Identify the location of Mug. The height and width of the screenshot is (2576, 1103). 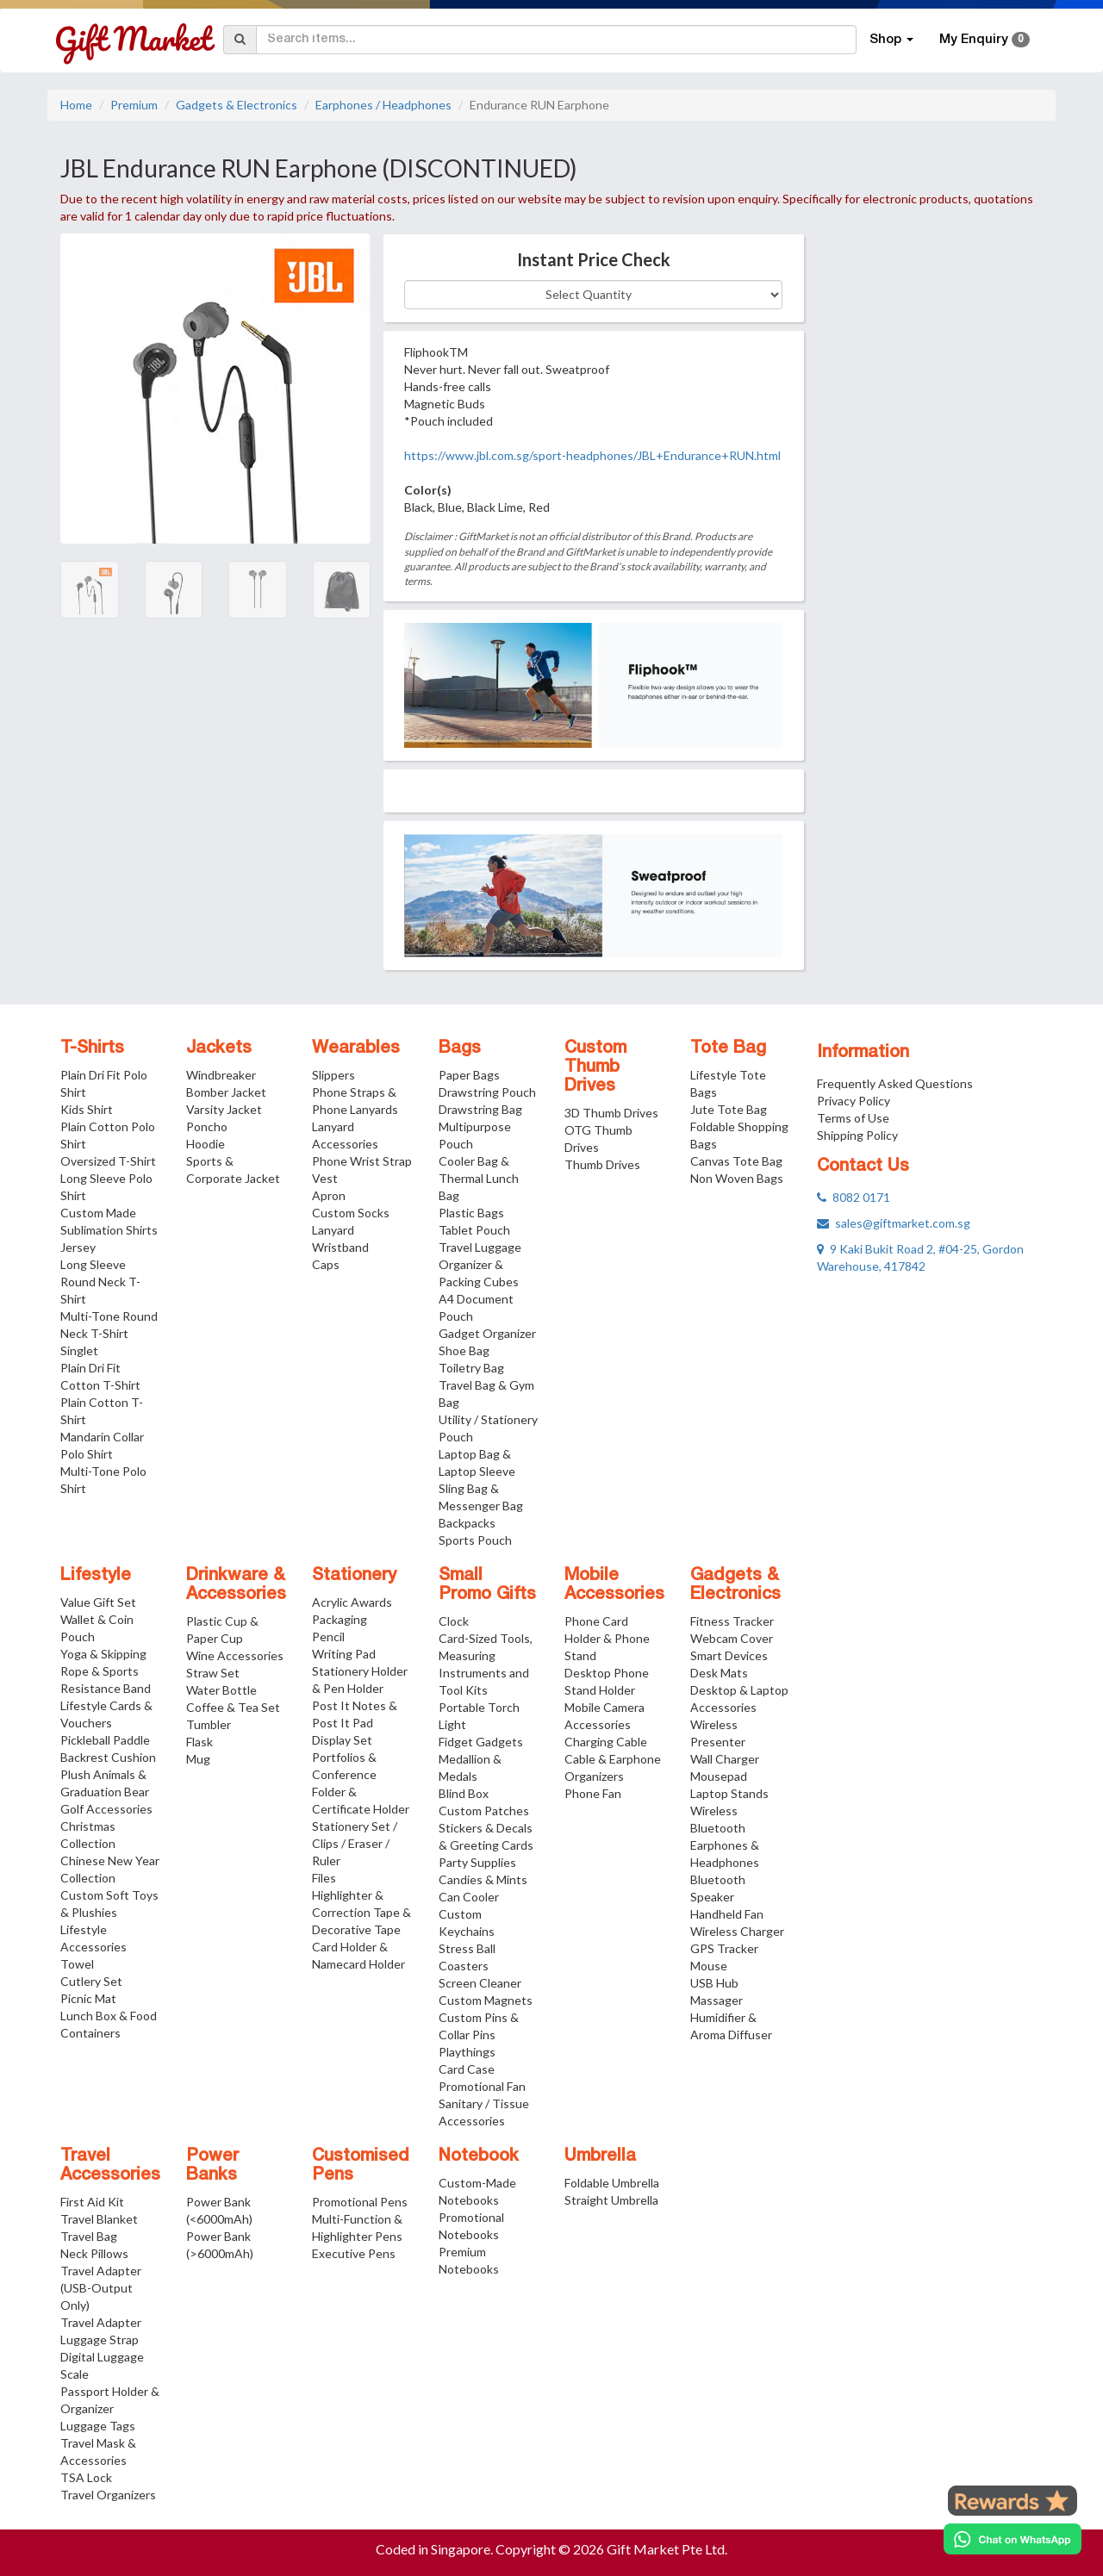
(198, 1759).